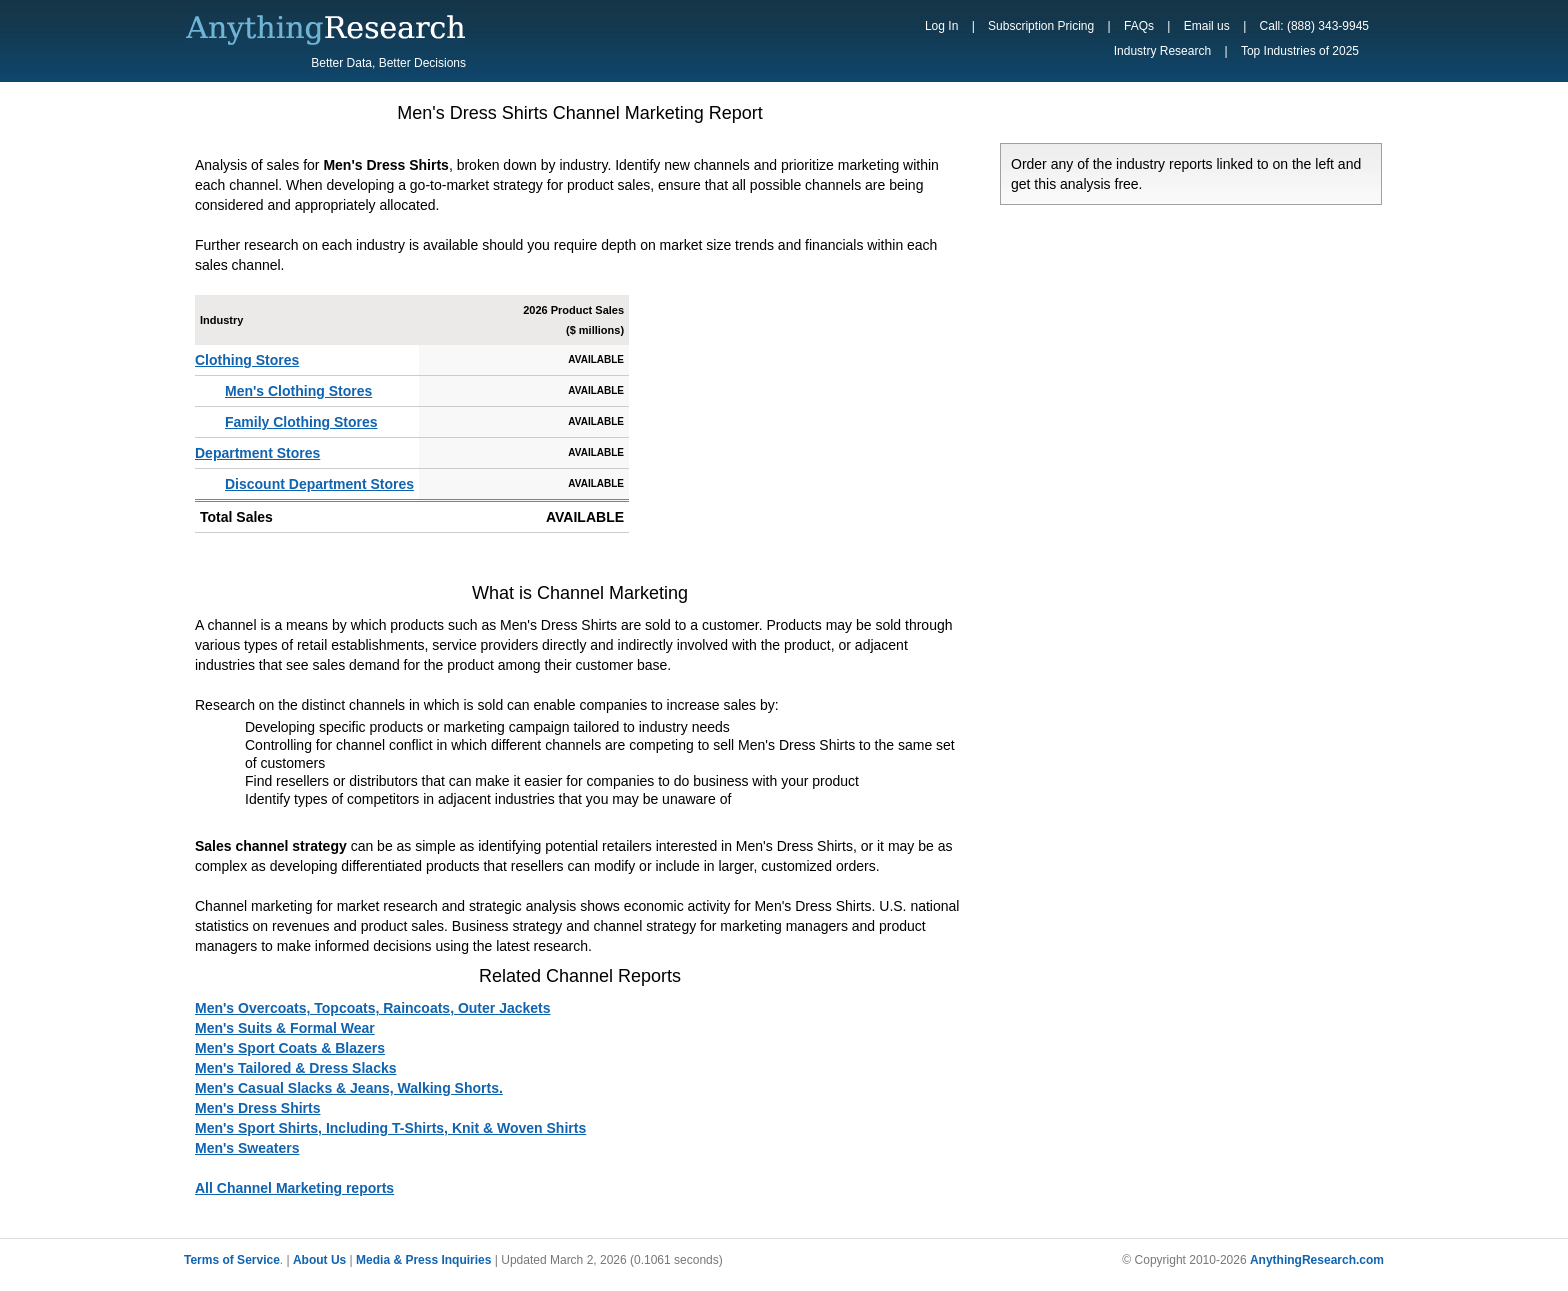  I want to click on Clothing Stores, so click(247, 360).